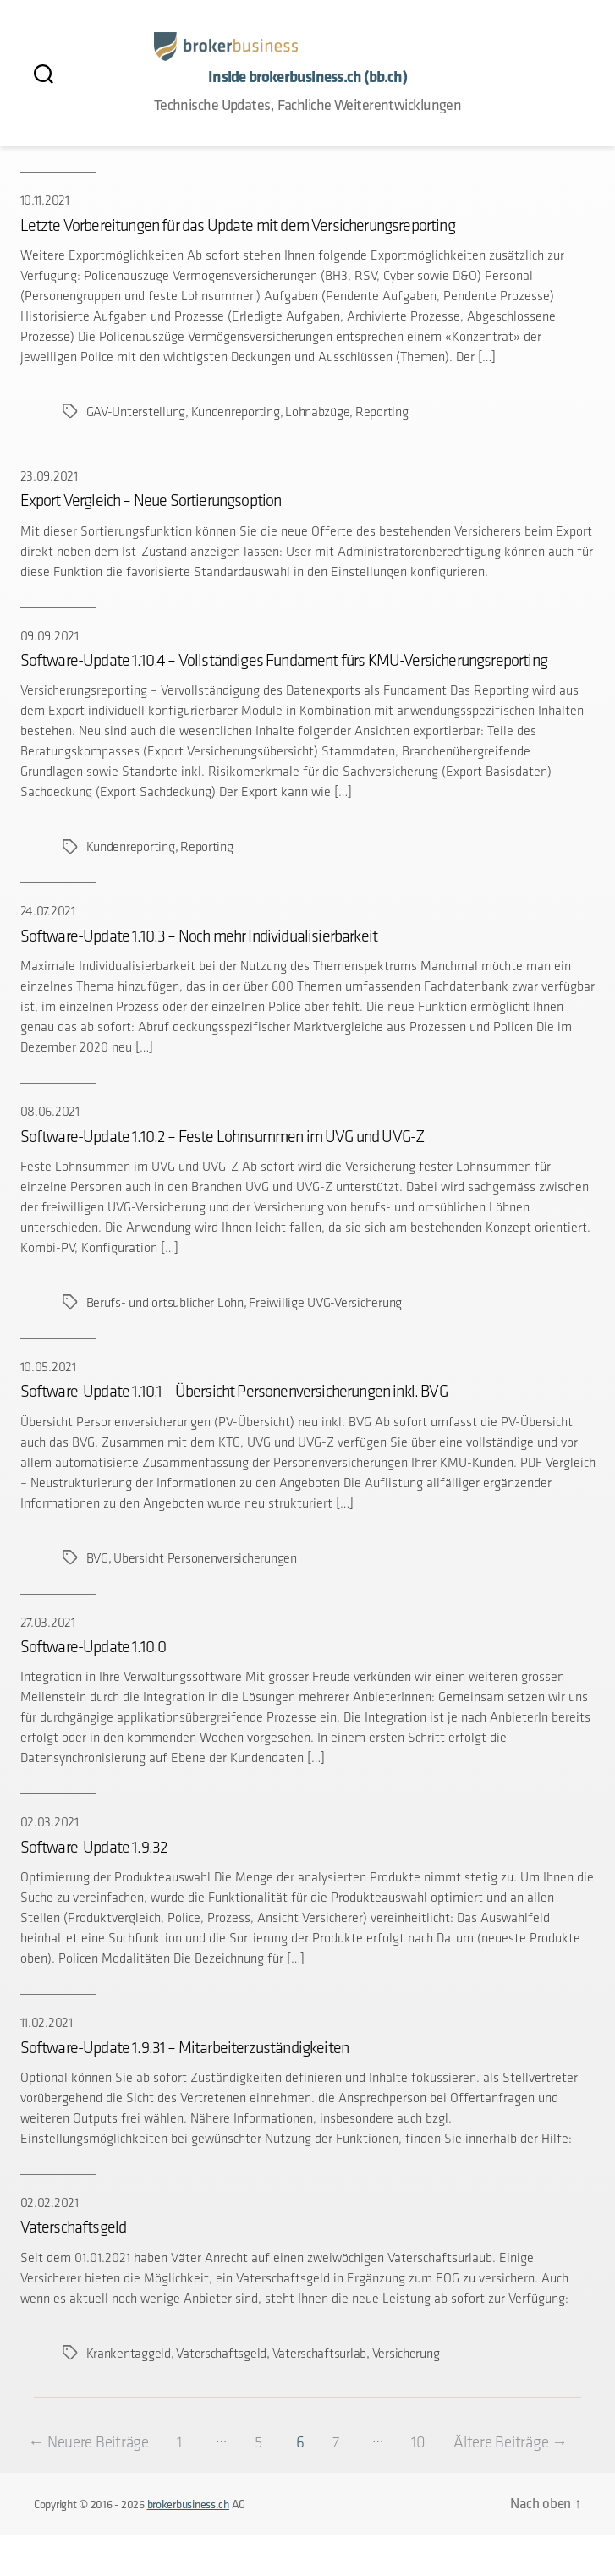 Image resolution: width=615 pixels, height=2576 pixels. I want to click on 02.03.2021, so click(49, 1822).